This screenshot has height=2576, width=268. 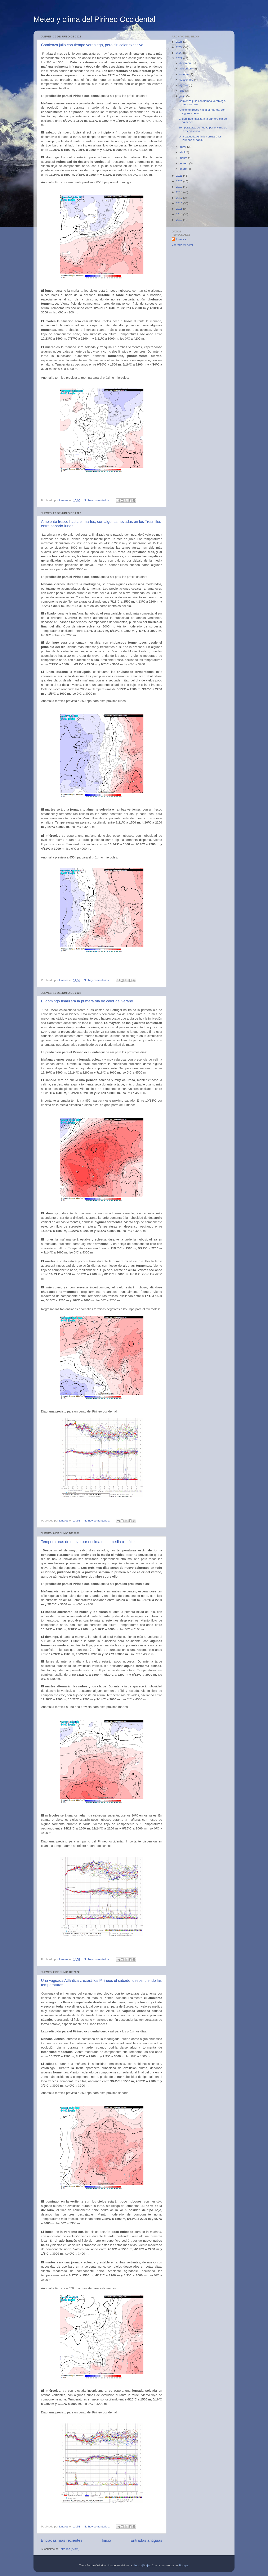 What do you see at coordinates (182, 90) in the screenshot?
I see `julio` at bounding box center [182, 90].